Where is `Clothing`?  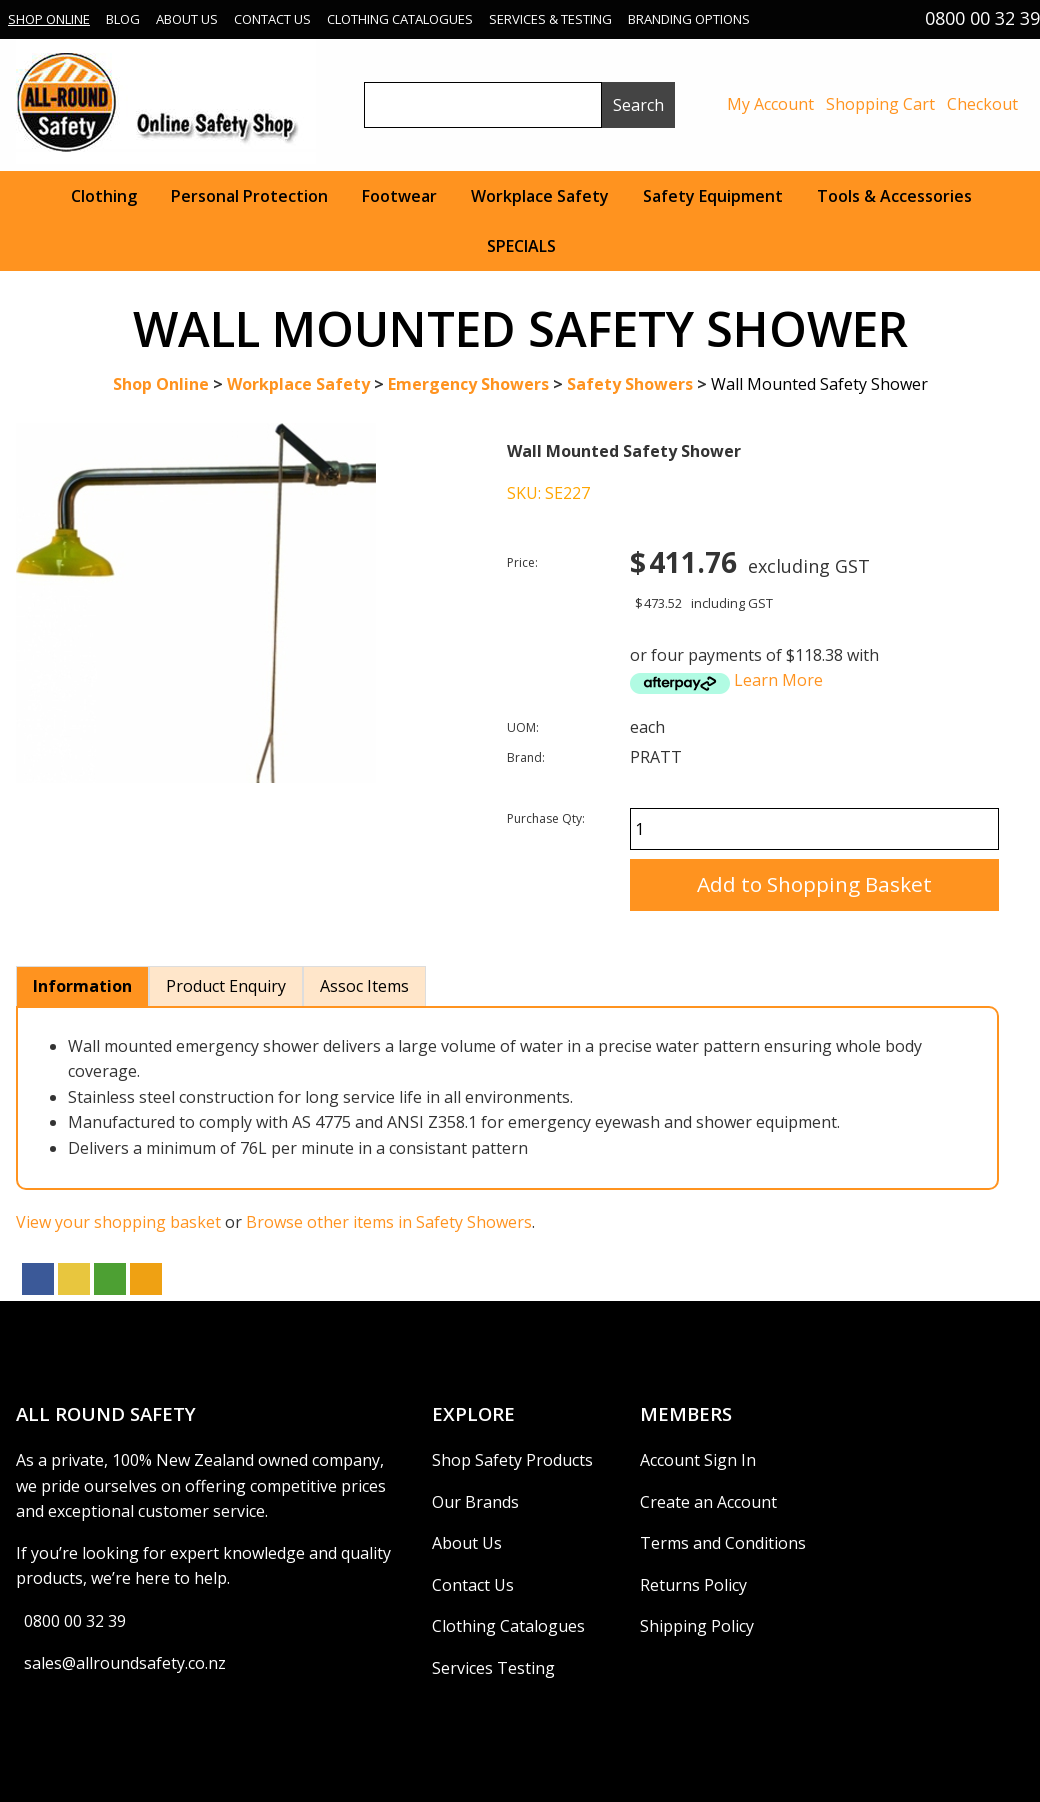
Clothing is located at coordinates (104, 196).